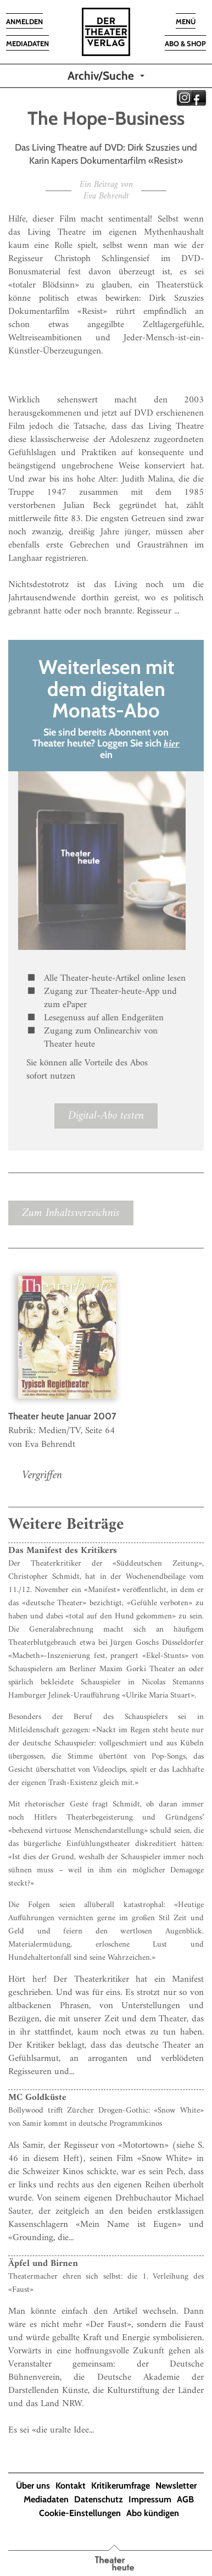  Describe the element at coordinates (62, 1551) in the screenshot. I see `Das Manifest des Kritikers` at that location.